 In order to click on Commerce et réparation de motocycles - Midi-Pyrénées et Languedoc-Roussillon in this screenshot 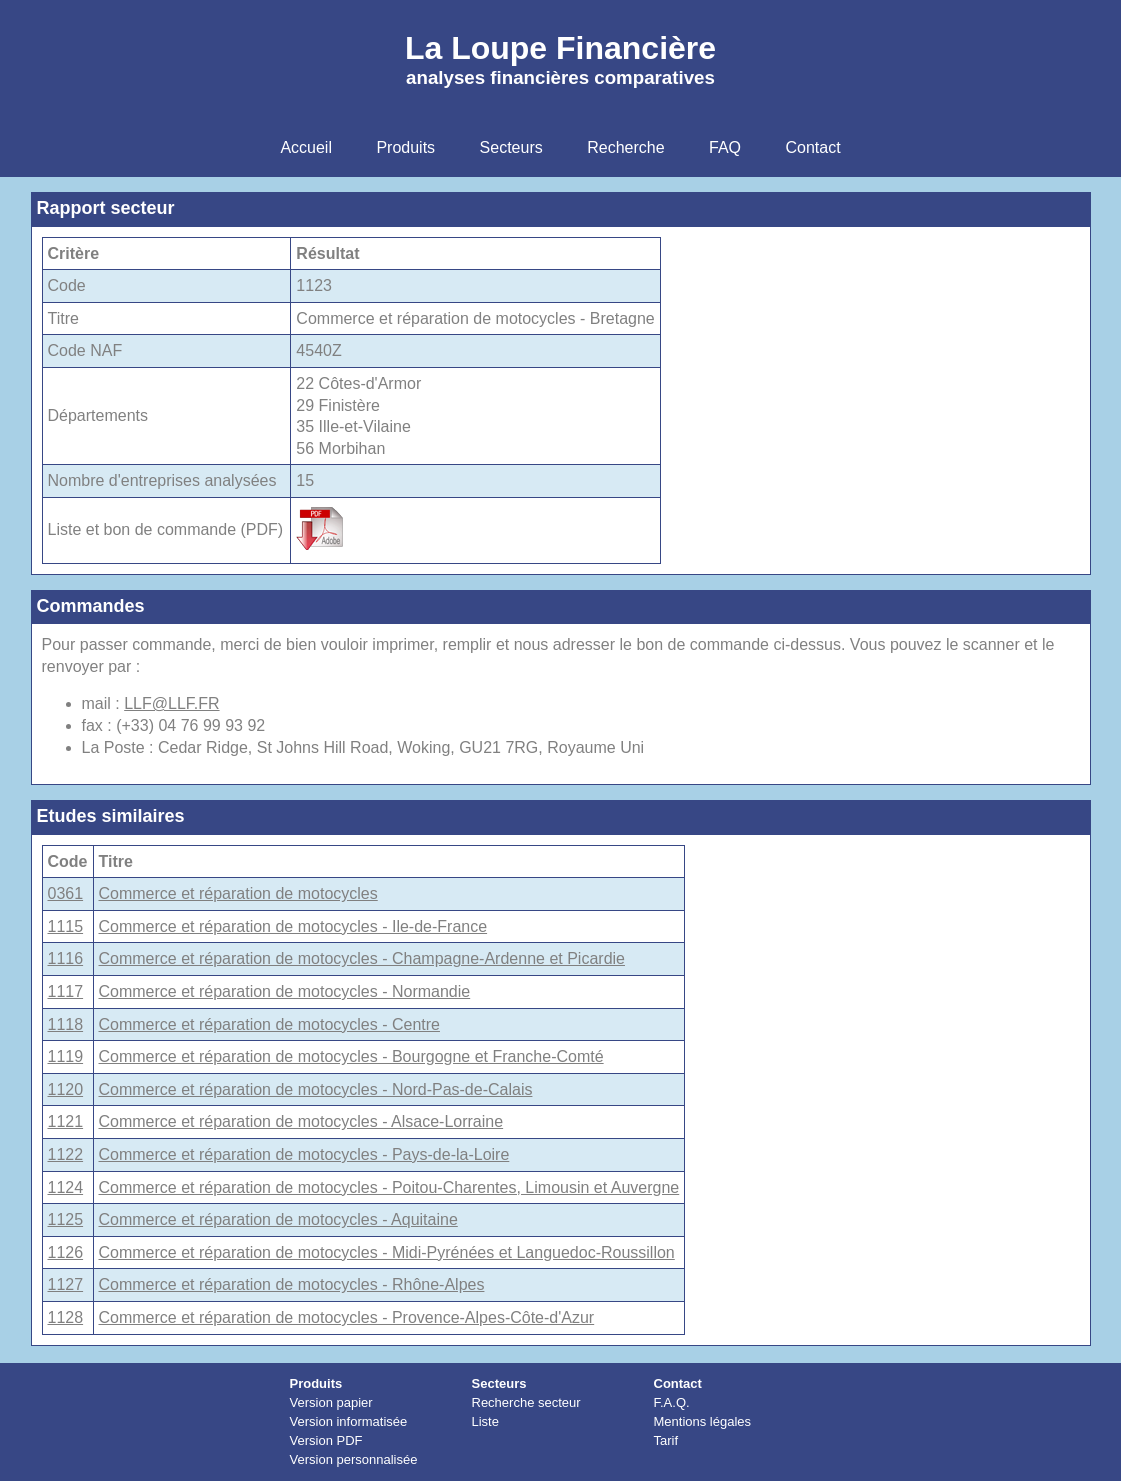, I will do `click(387, 1252)`.